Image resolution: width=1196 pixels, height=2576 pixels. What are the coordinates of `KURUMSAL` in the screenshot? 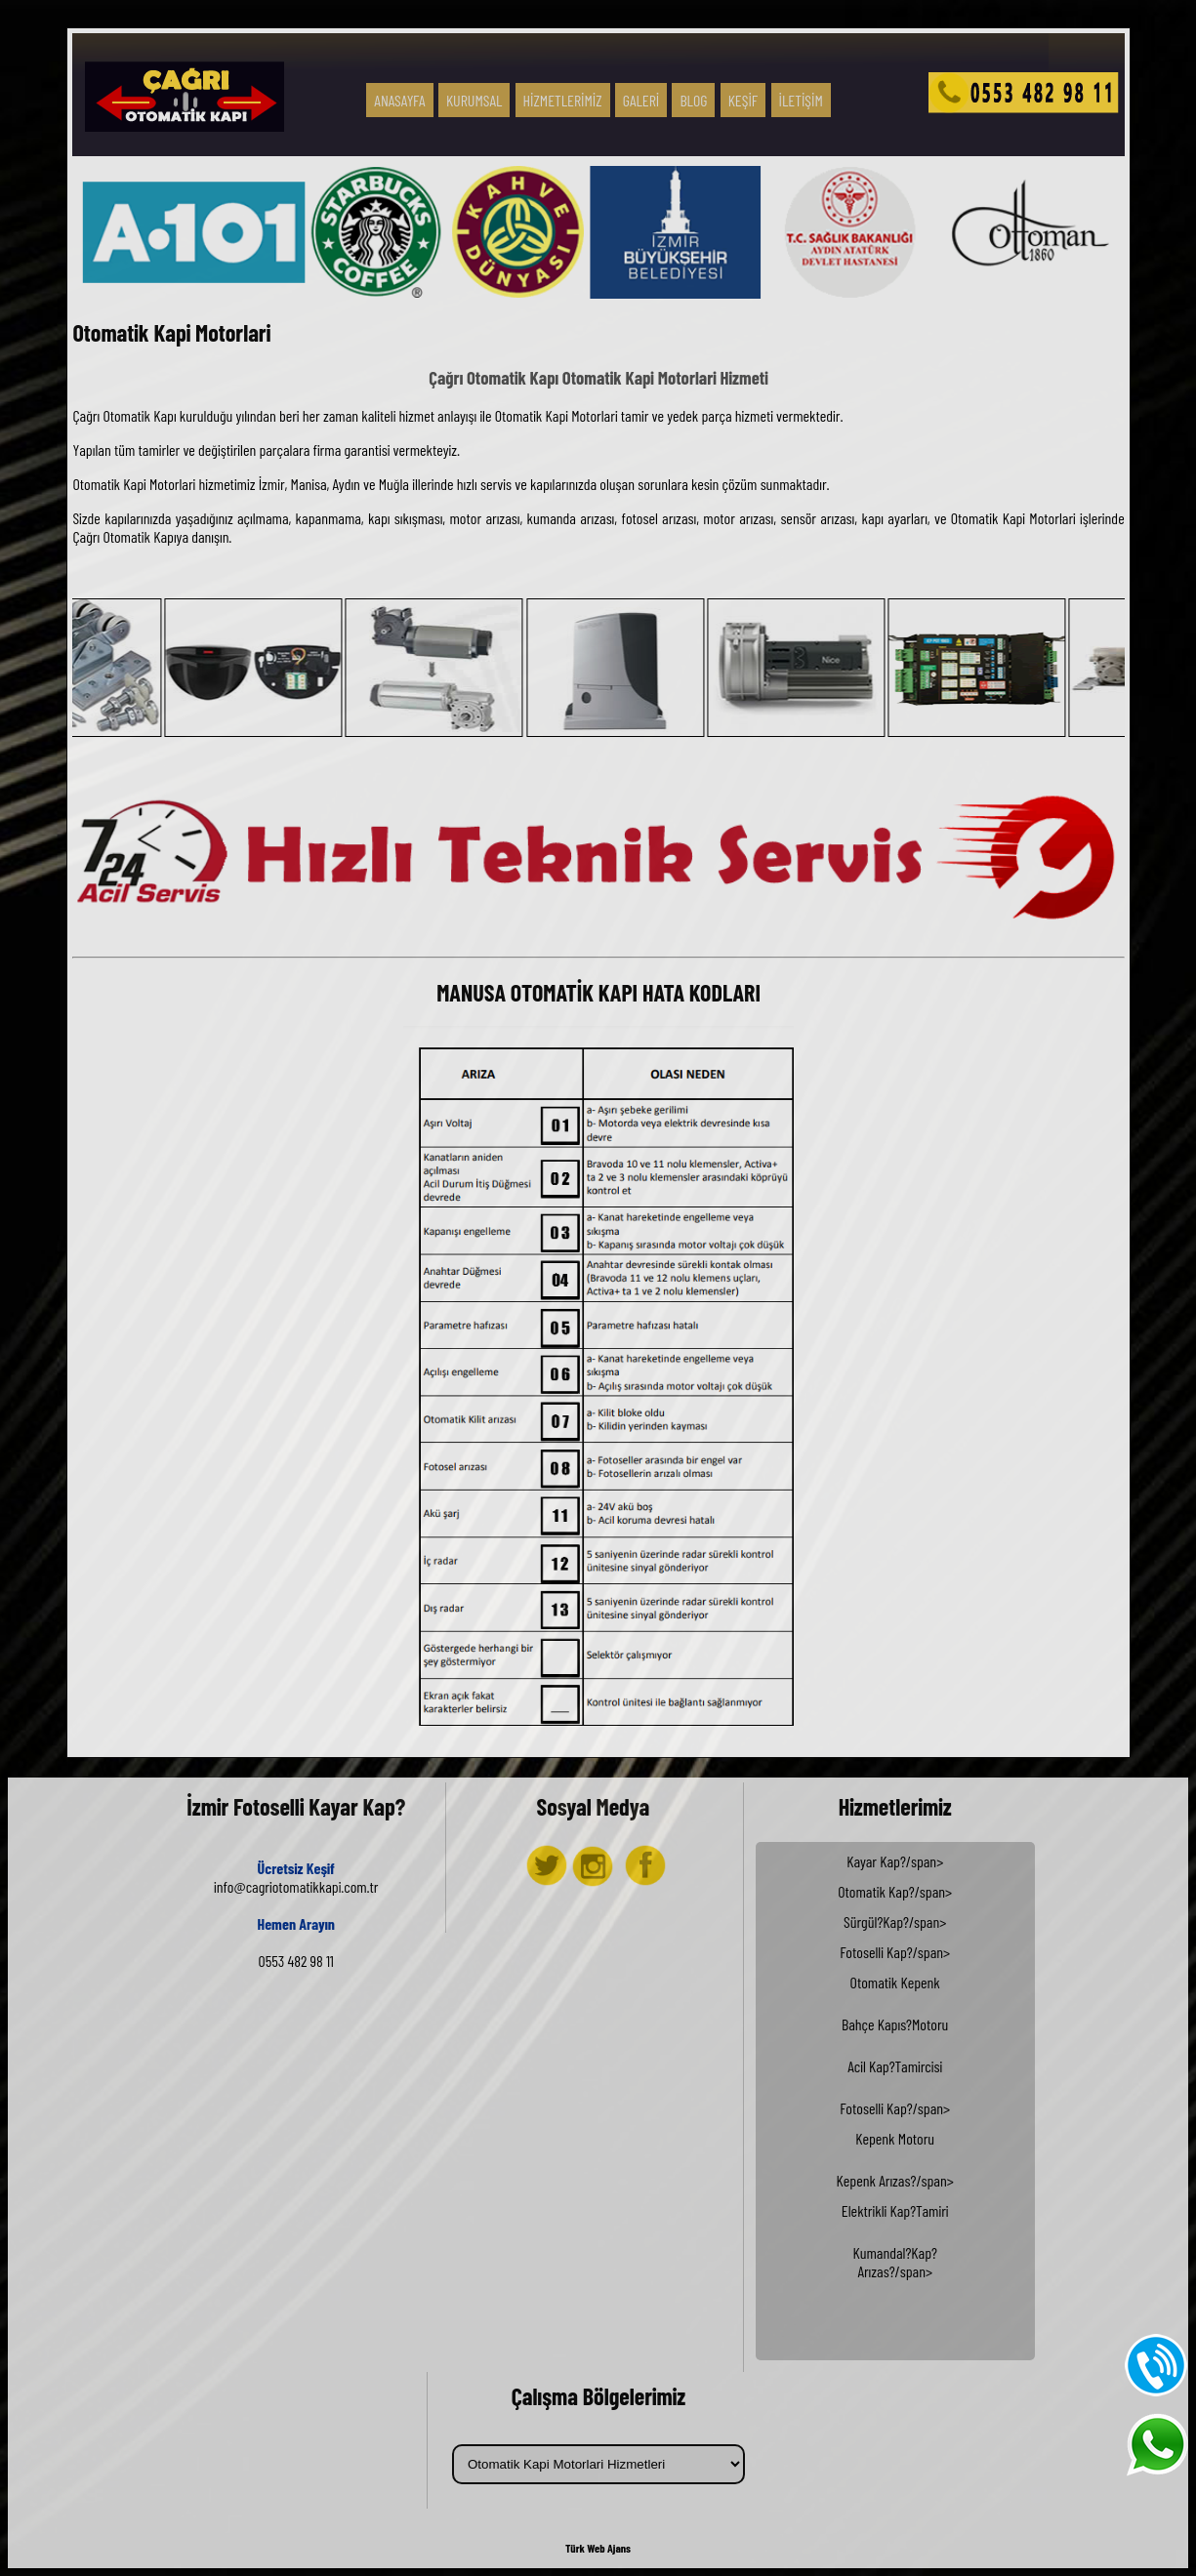 It's located at (474, 100).